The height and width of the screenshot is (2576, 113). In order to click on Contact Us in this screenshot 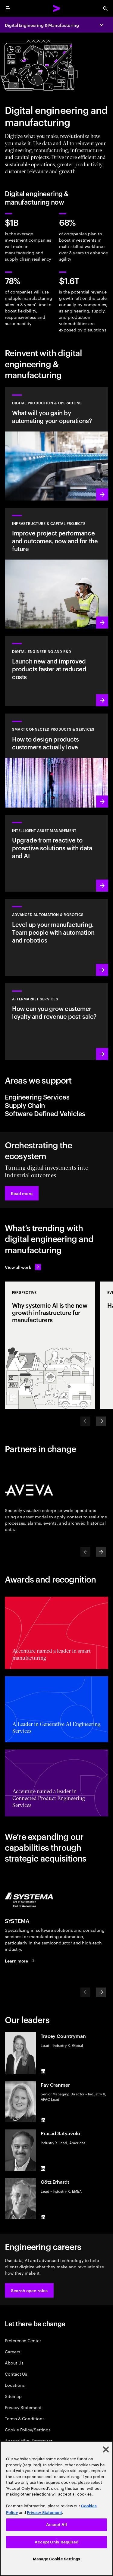, I will do `click(16, 2373)`.